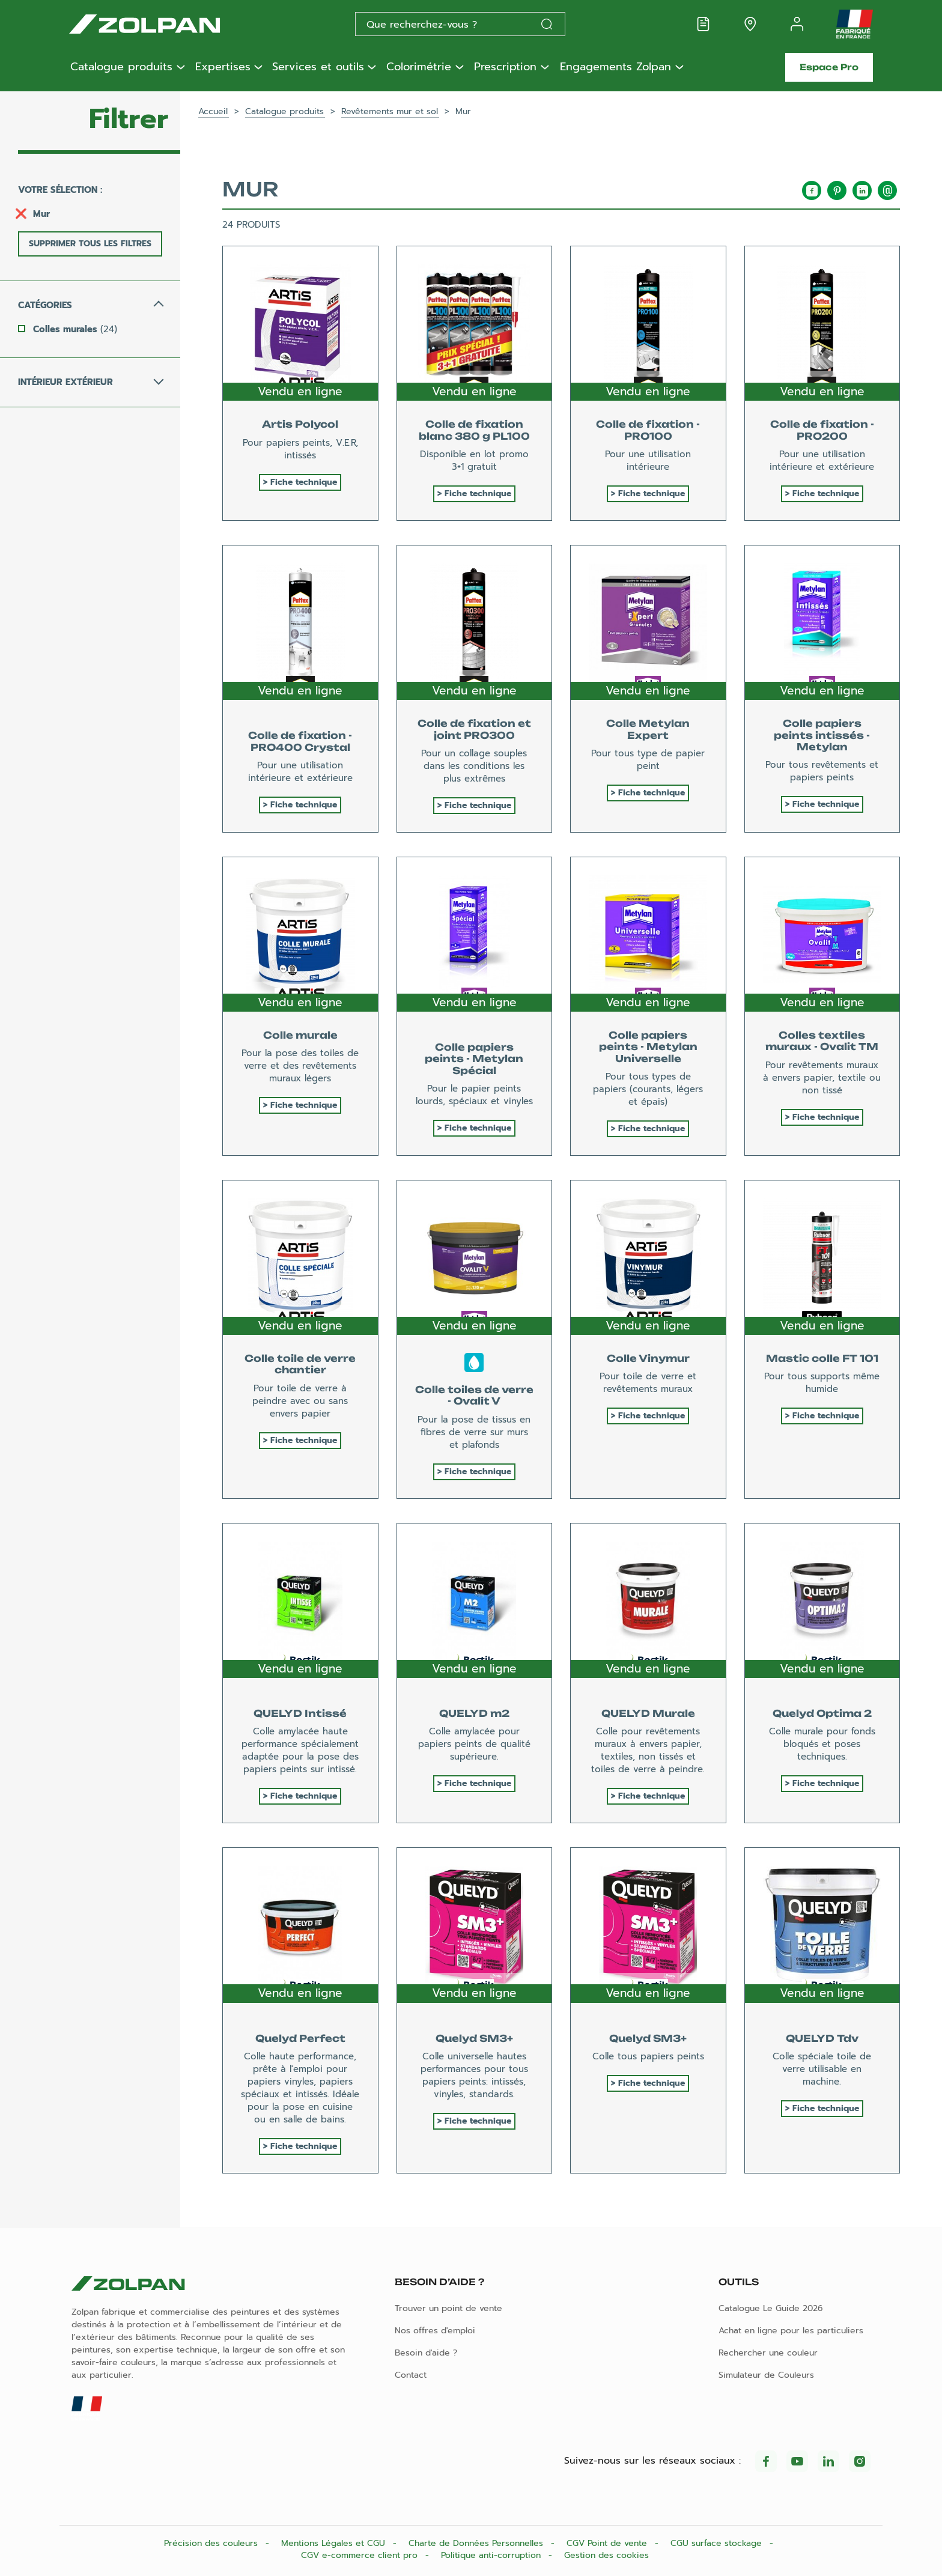 Image resolution: width=942 pixels, height=2576 pixels. What do you see at coordinates (474, 1058) in the screenshot?
I see `Colle papiers peints - Metylan Spécial` at bounding box center [474, 1058].